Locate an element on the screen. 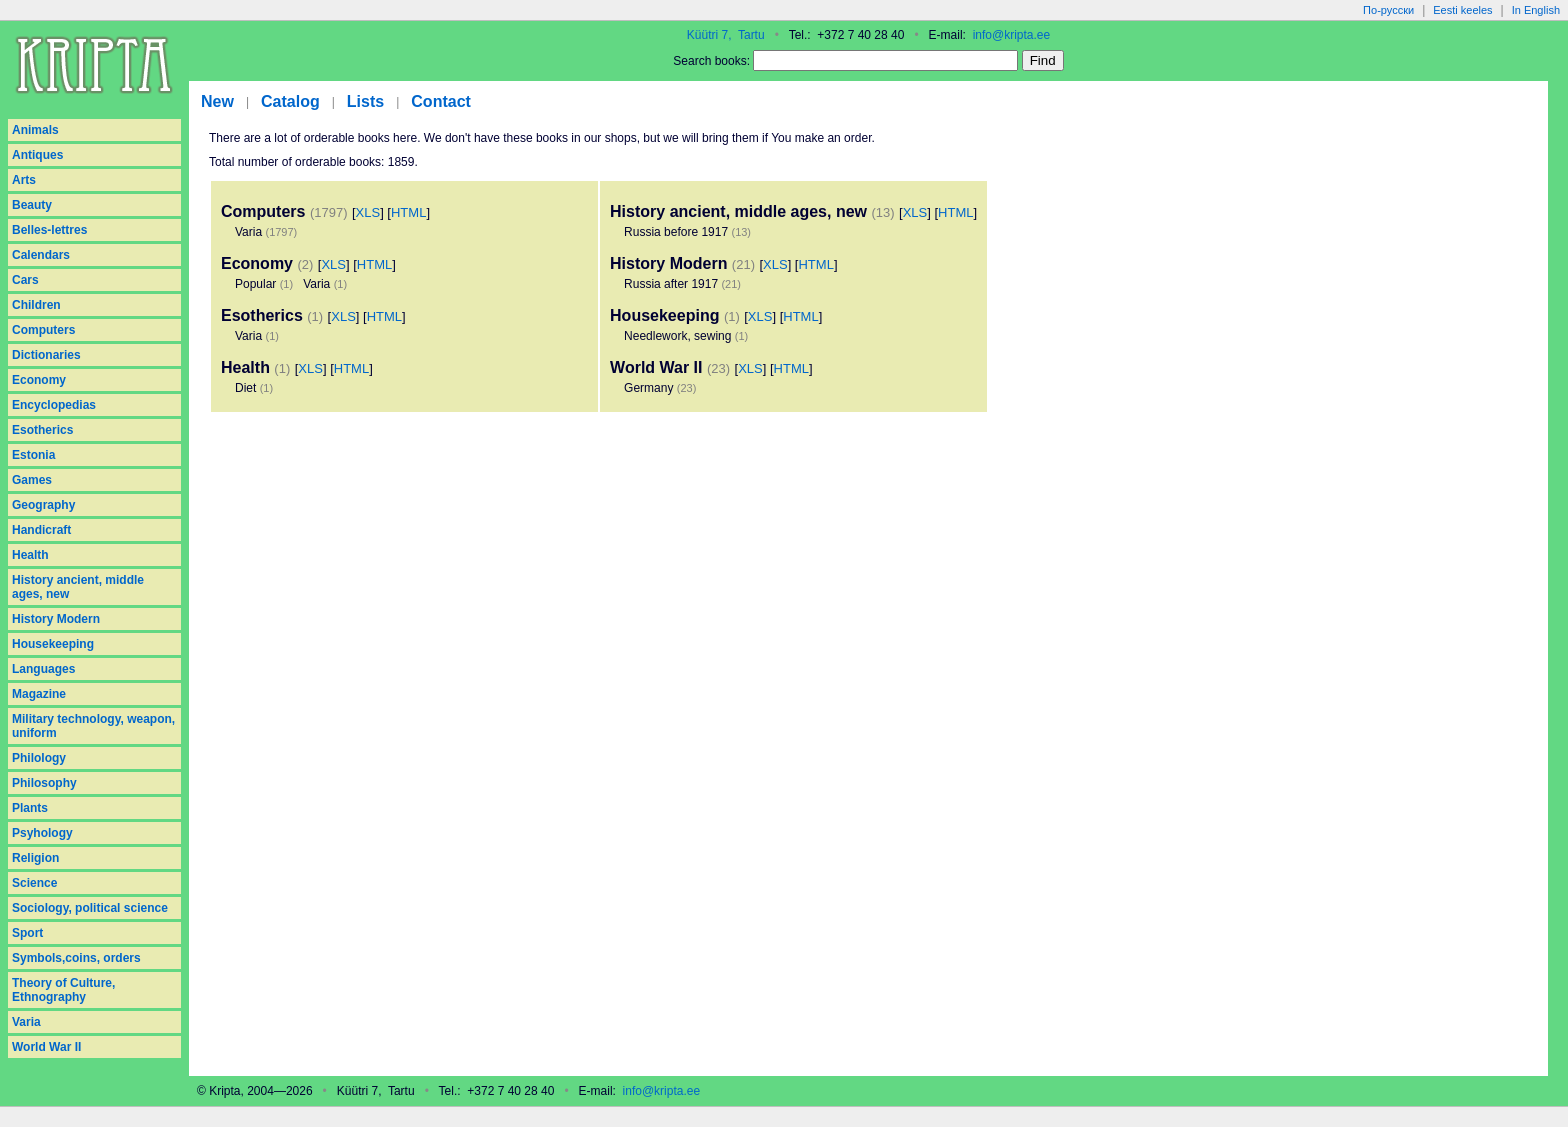 Image resolution: width=1568 pixels, height=1127 pixels. Religion is located at coordinates (35, 858).